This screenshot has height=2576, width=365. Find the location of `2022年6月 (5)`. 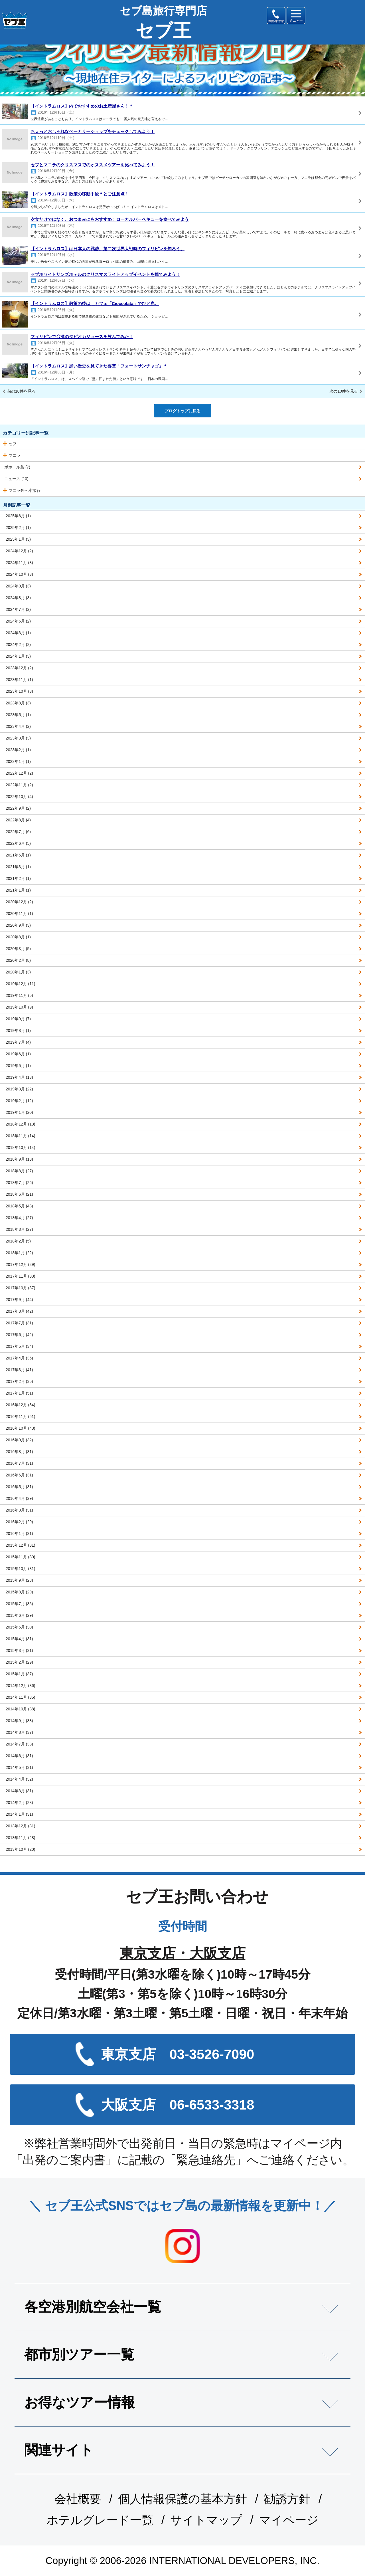

2022年6月 (5) is located at coordinates (18, 843).